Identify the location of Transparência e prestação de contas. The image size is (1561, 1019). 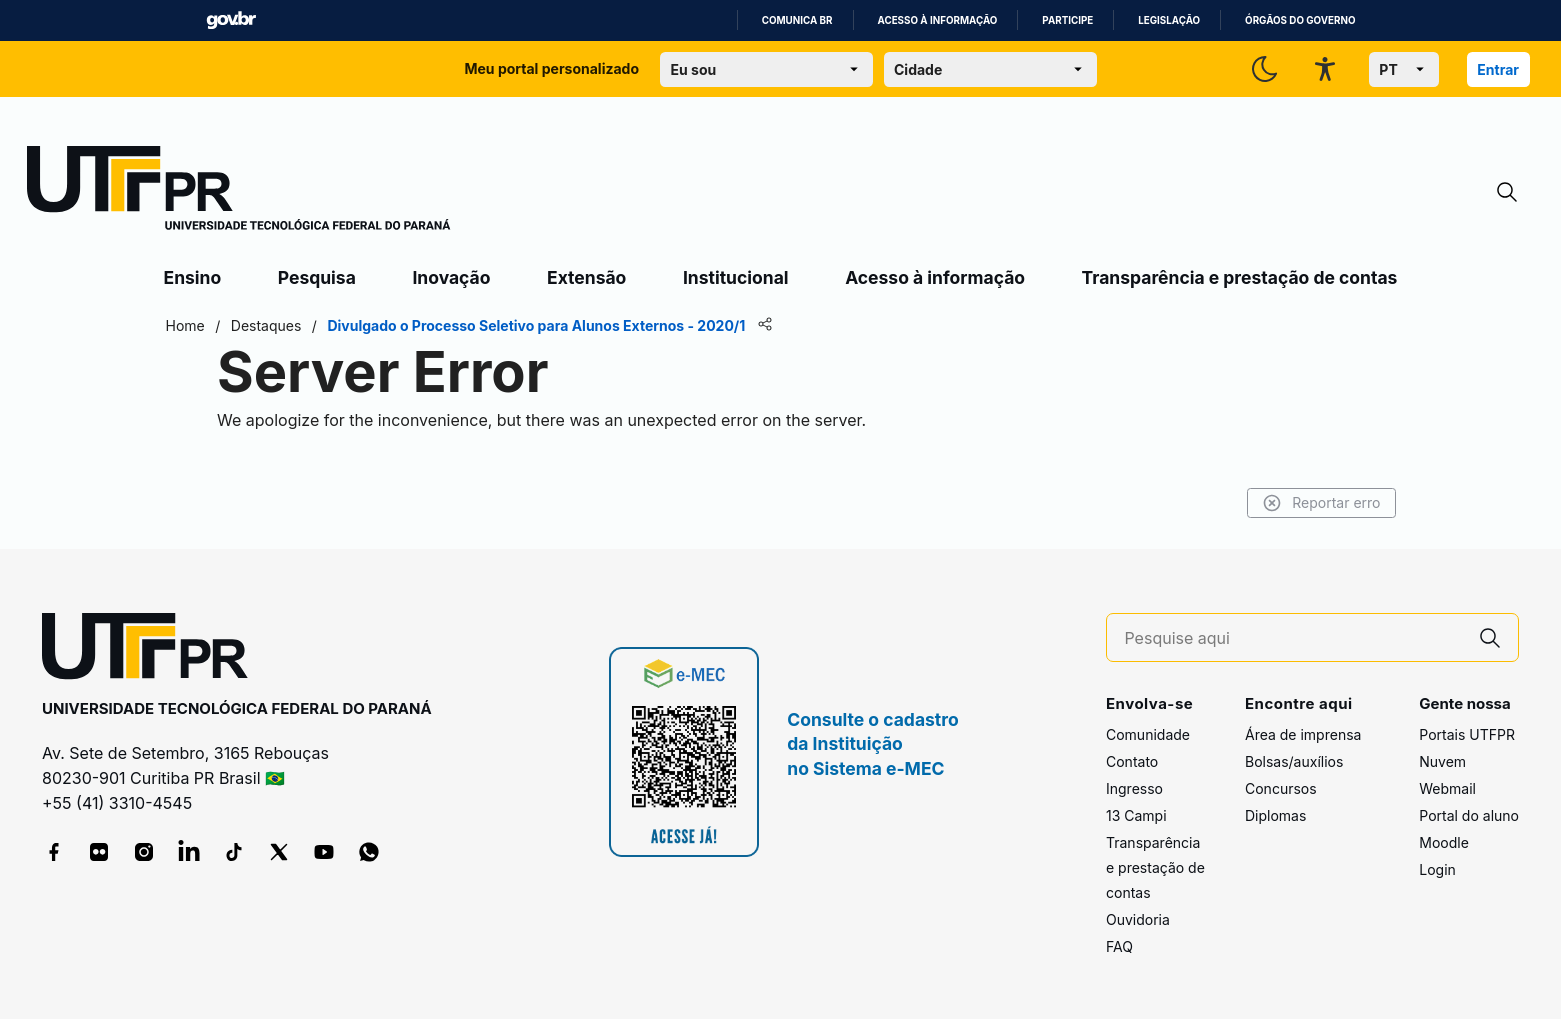
(1240, 277).